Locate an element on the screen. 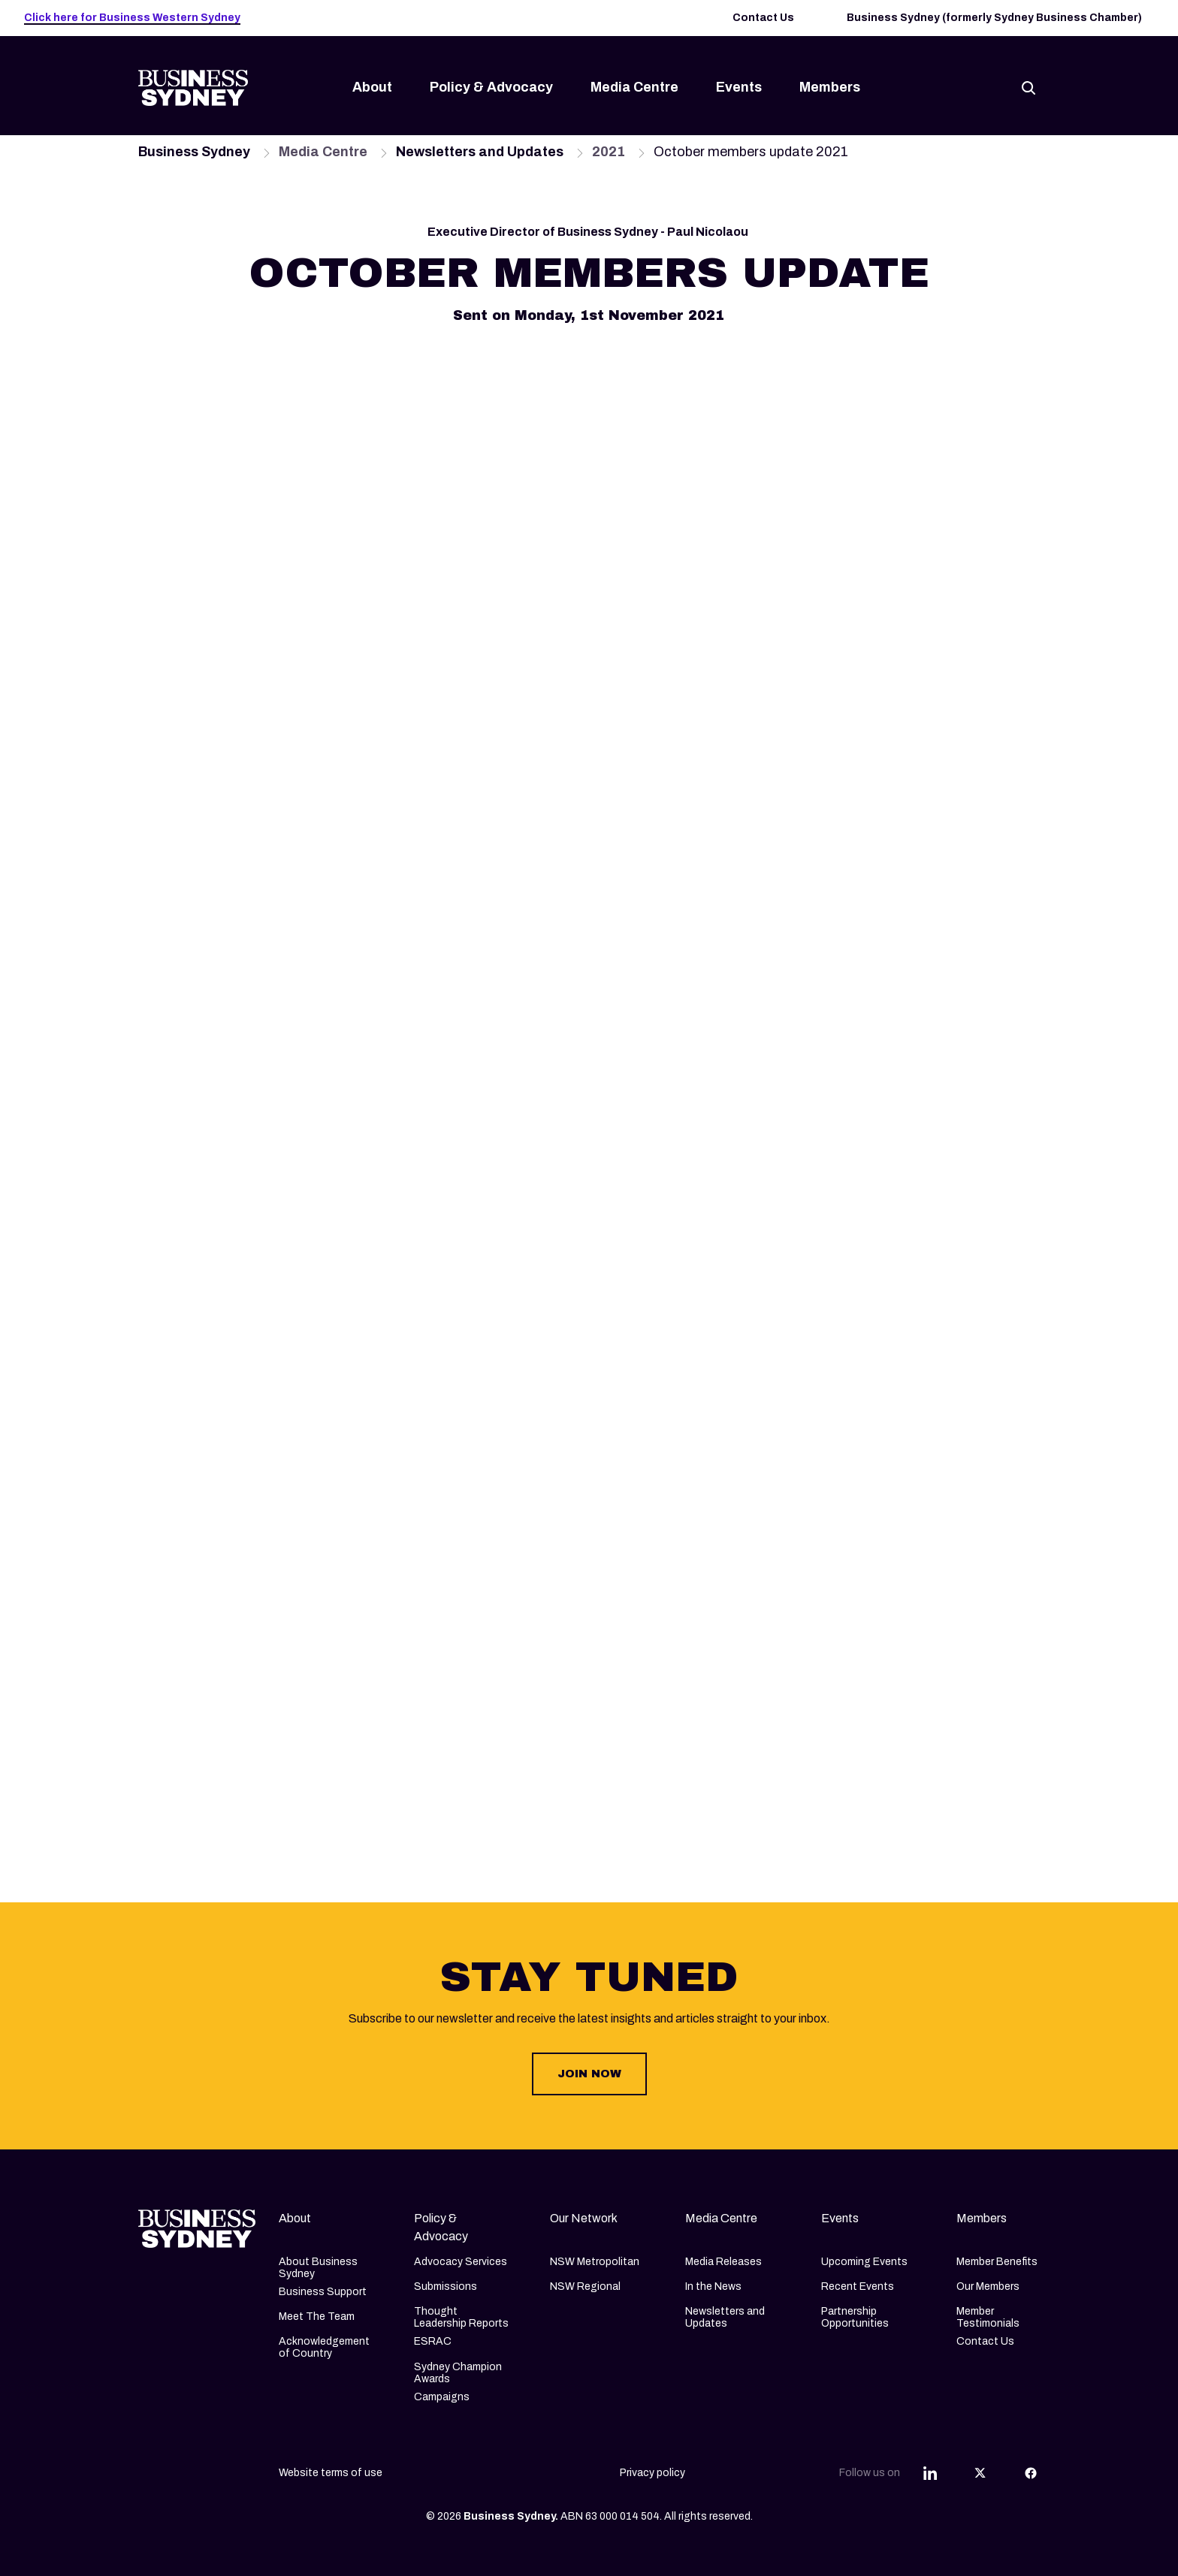 The image size is (1178, 2576). Our Members is located at coordinates (987, 2286).